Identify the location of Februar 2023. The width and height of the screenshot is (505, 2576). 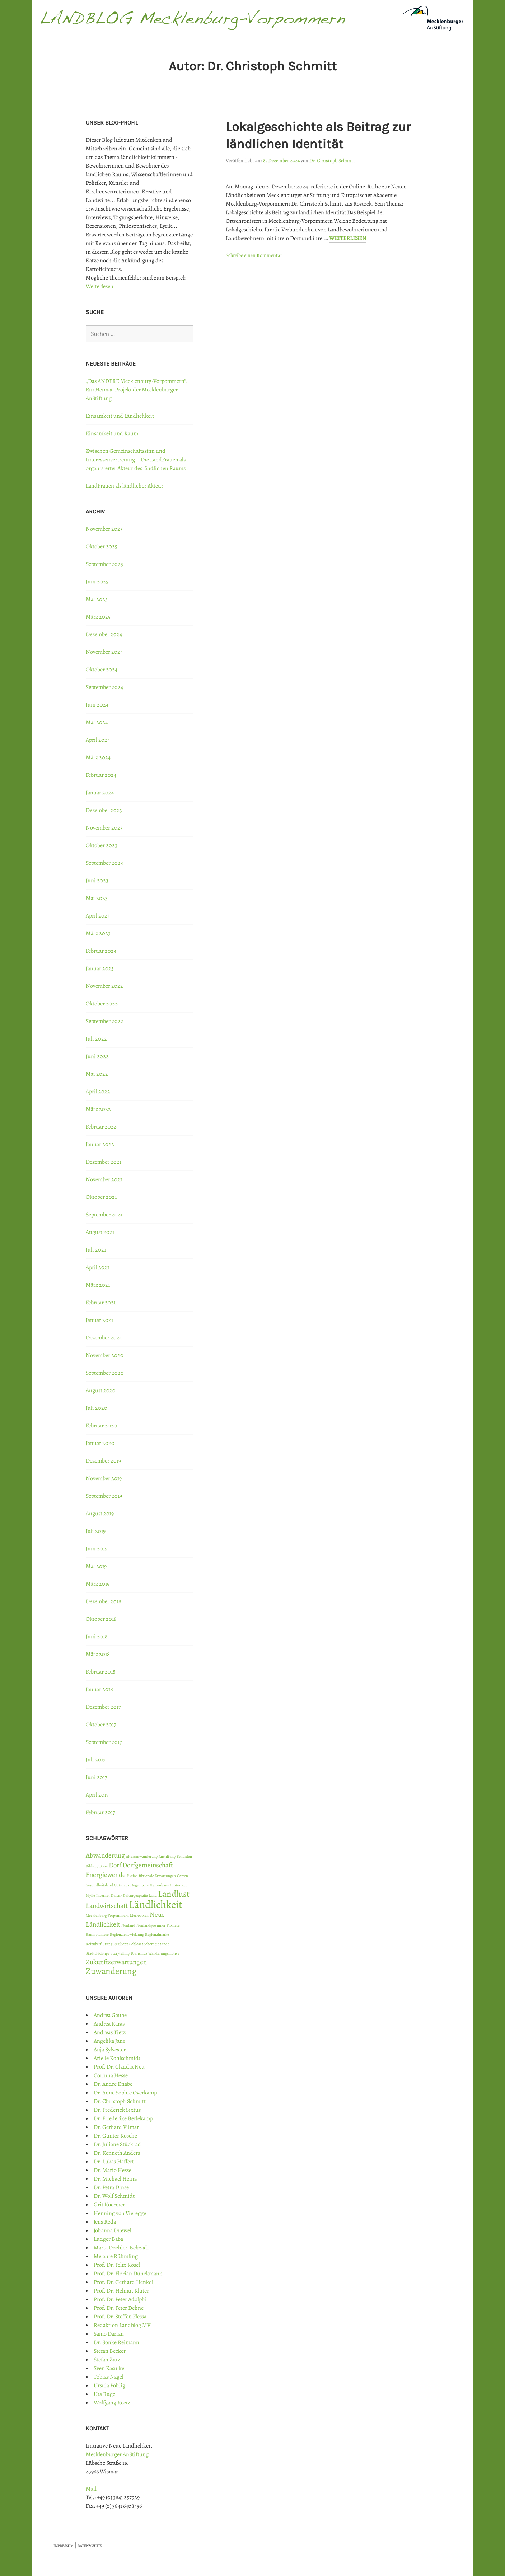
(101, 951).